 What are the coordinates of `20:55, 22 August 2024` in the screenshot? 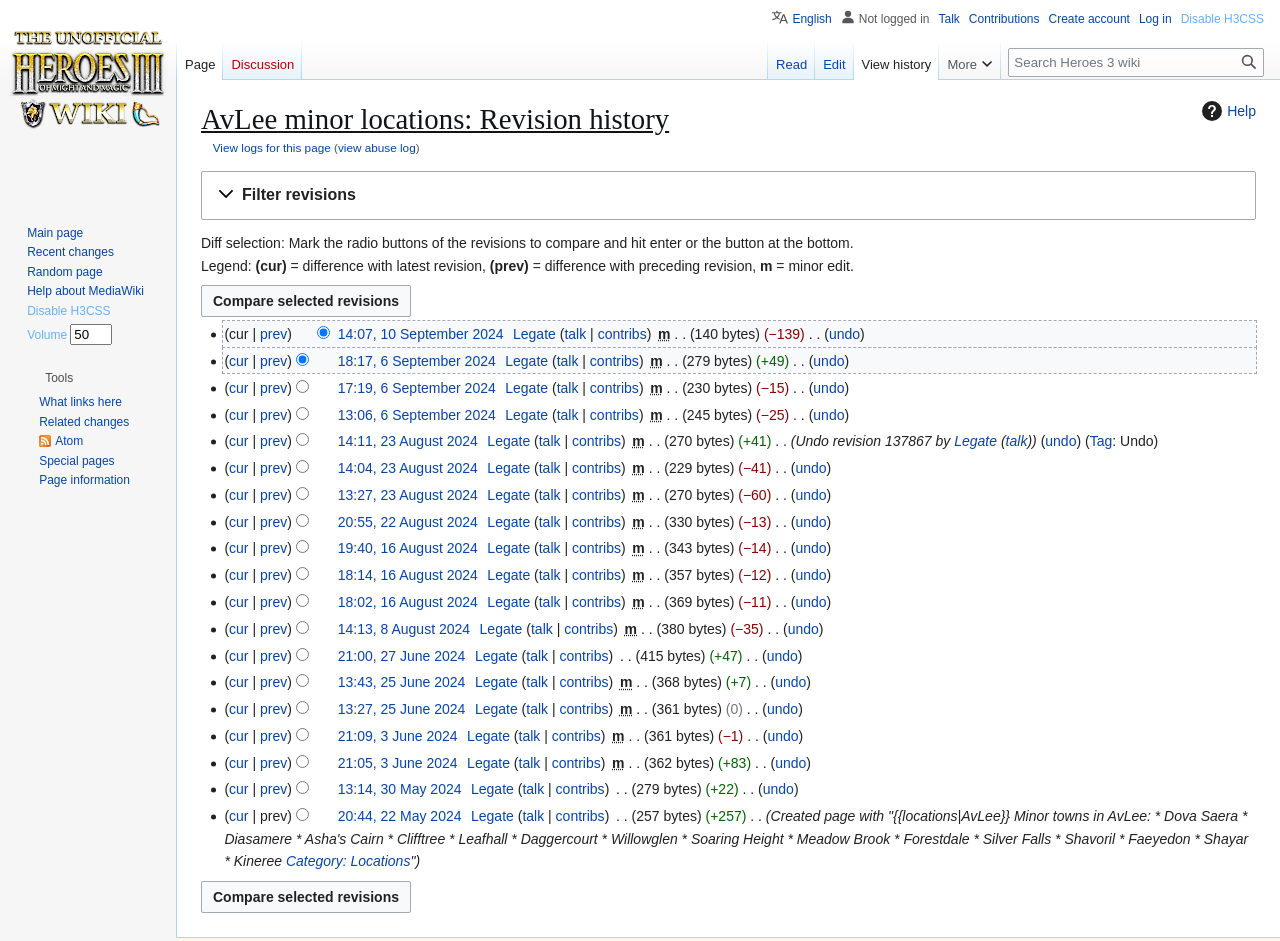 It's located at (408, 522).